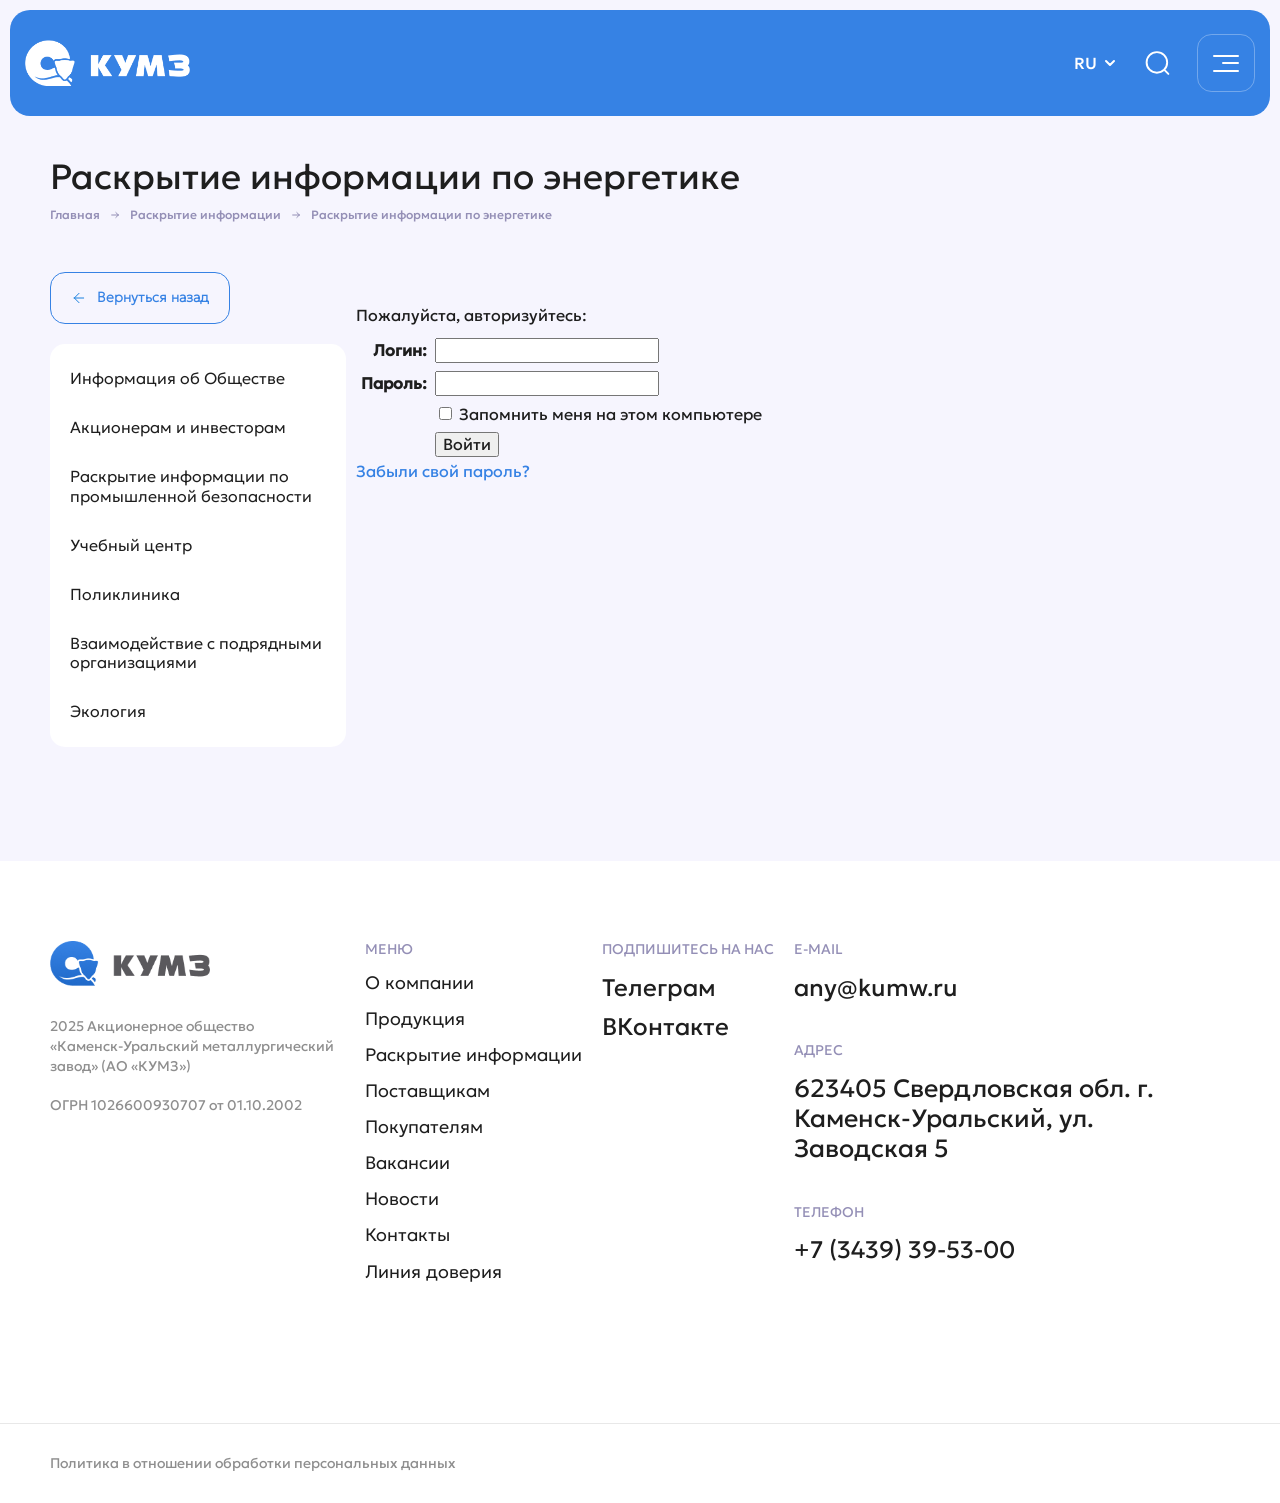 The width and height of the screenshot is (1280, 1503). What do you see at coordinates (660, 983) in the screenshot?
I see `Телеграм` at bounding box center [660, 983].